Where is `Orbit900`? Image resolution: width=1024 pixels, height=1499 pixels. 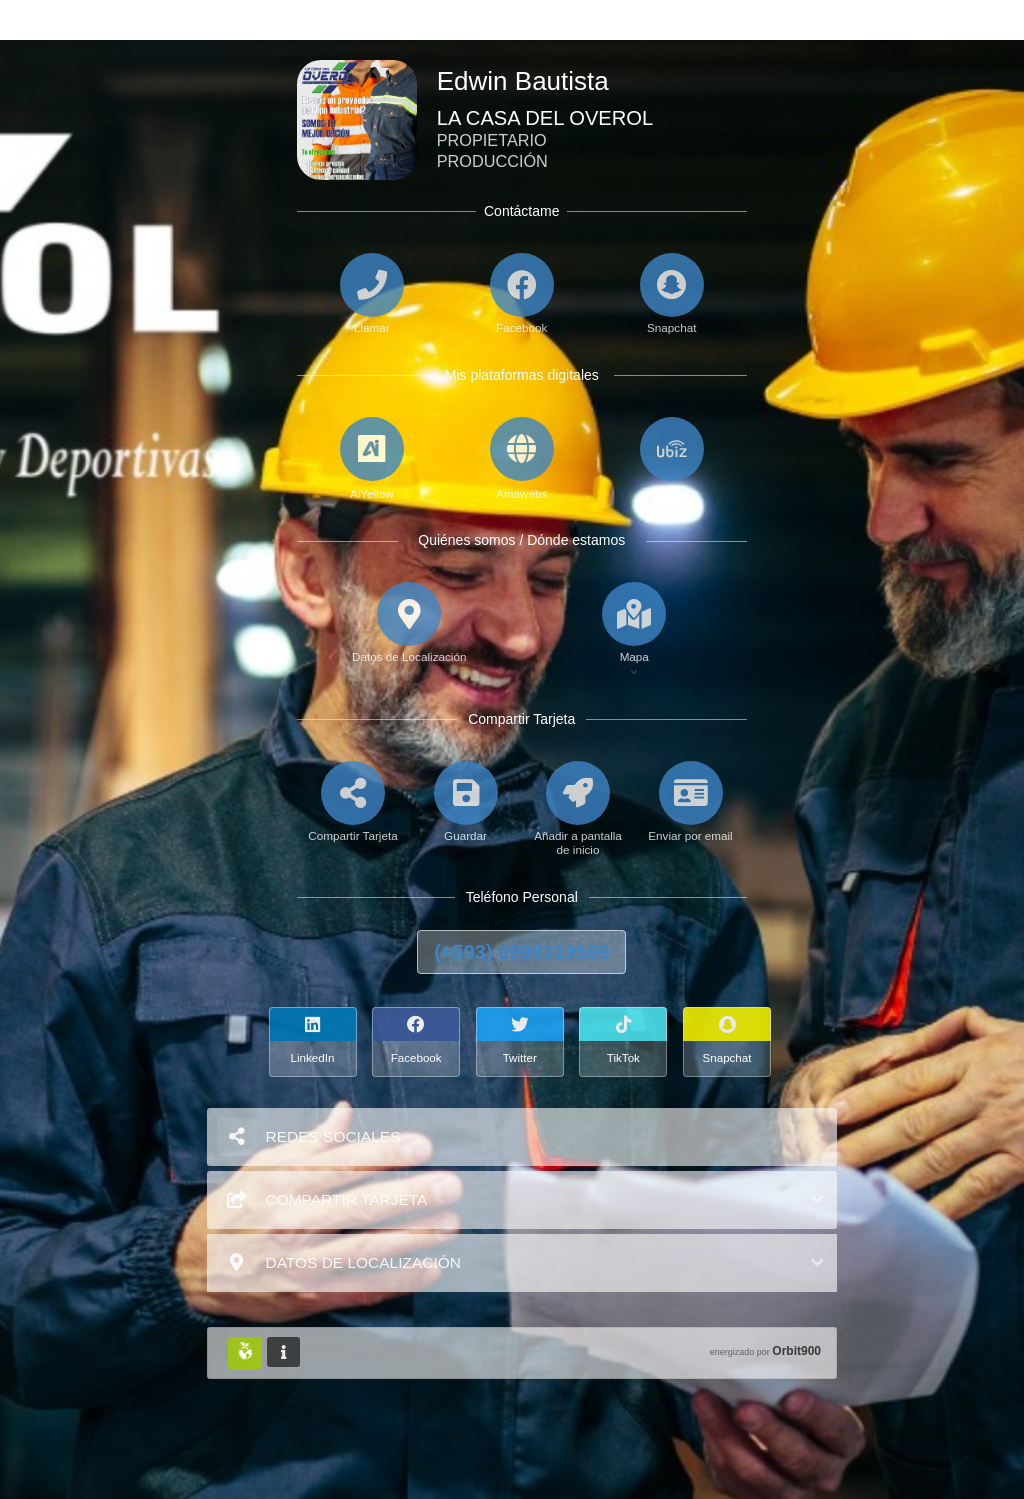 Orbit900 is located at coordinates (796, 1351).